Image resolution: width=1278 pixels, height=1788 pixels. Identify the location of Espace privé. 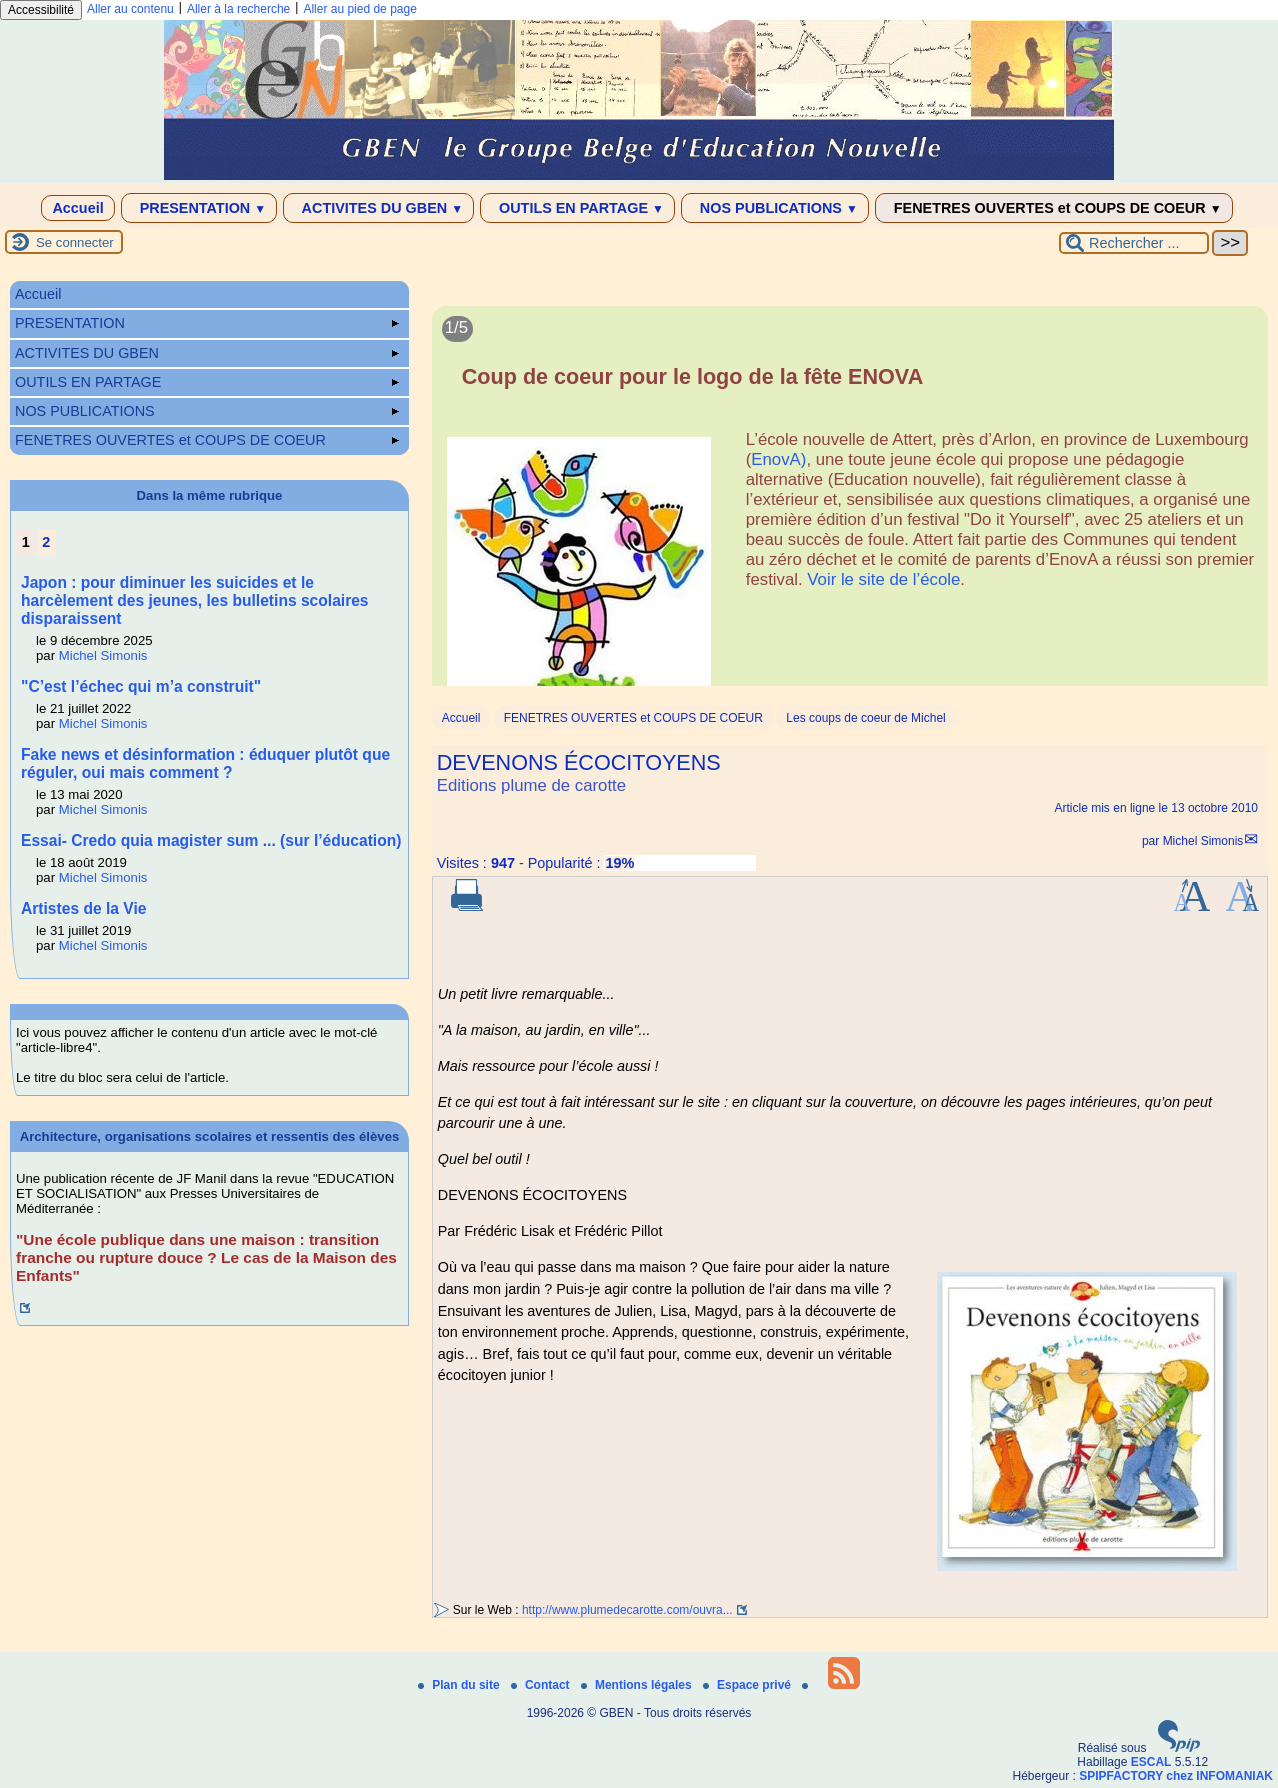
(748, 1685).